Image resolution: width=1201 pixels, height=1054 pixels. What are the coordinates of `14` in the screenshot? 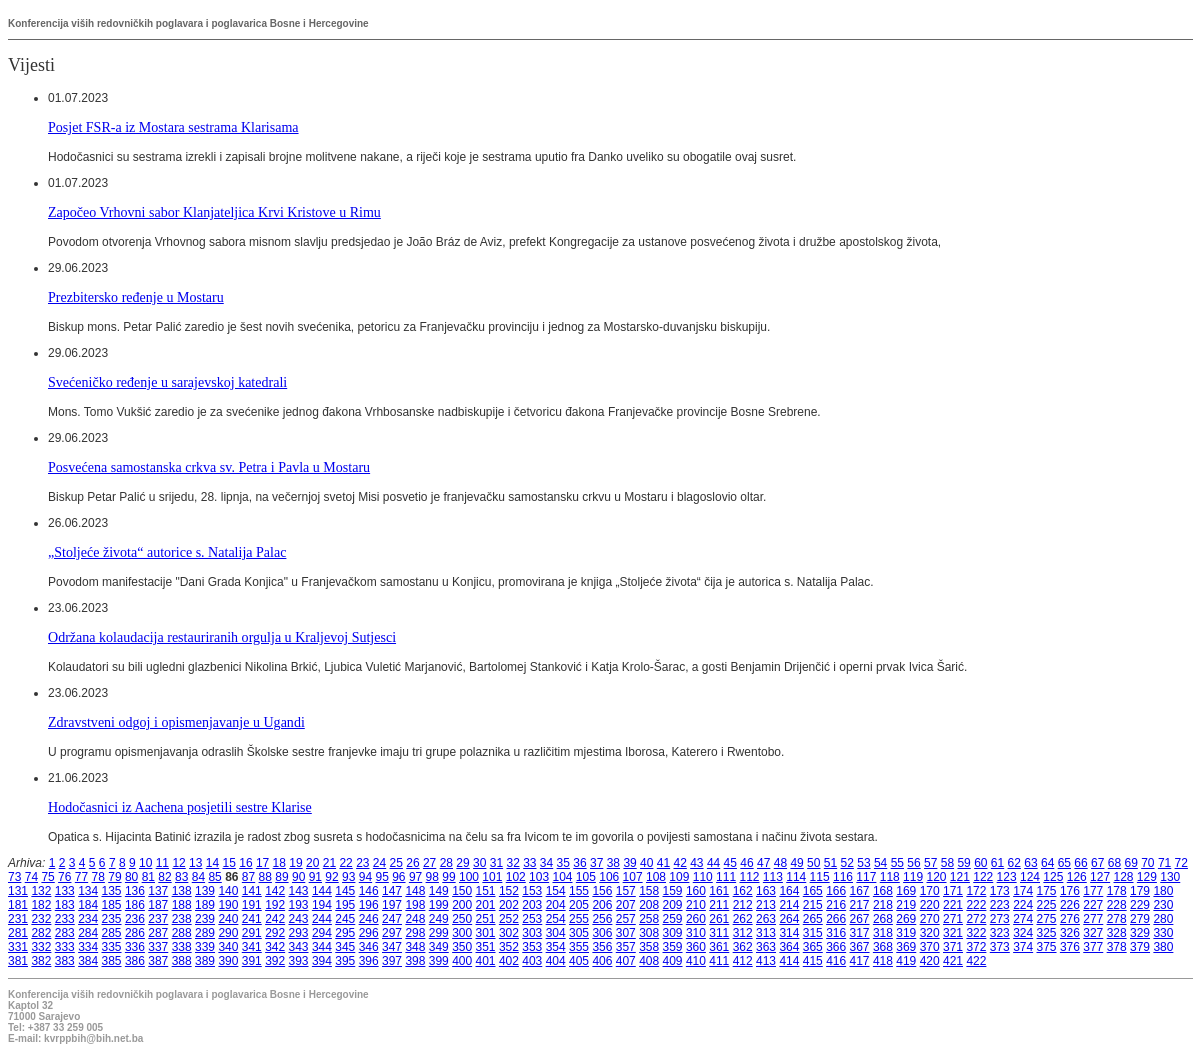 It's located at (212, 863).